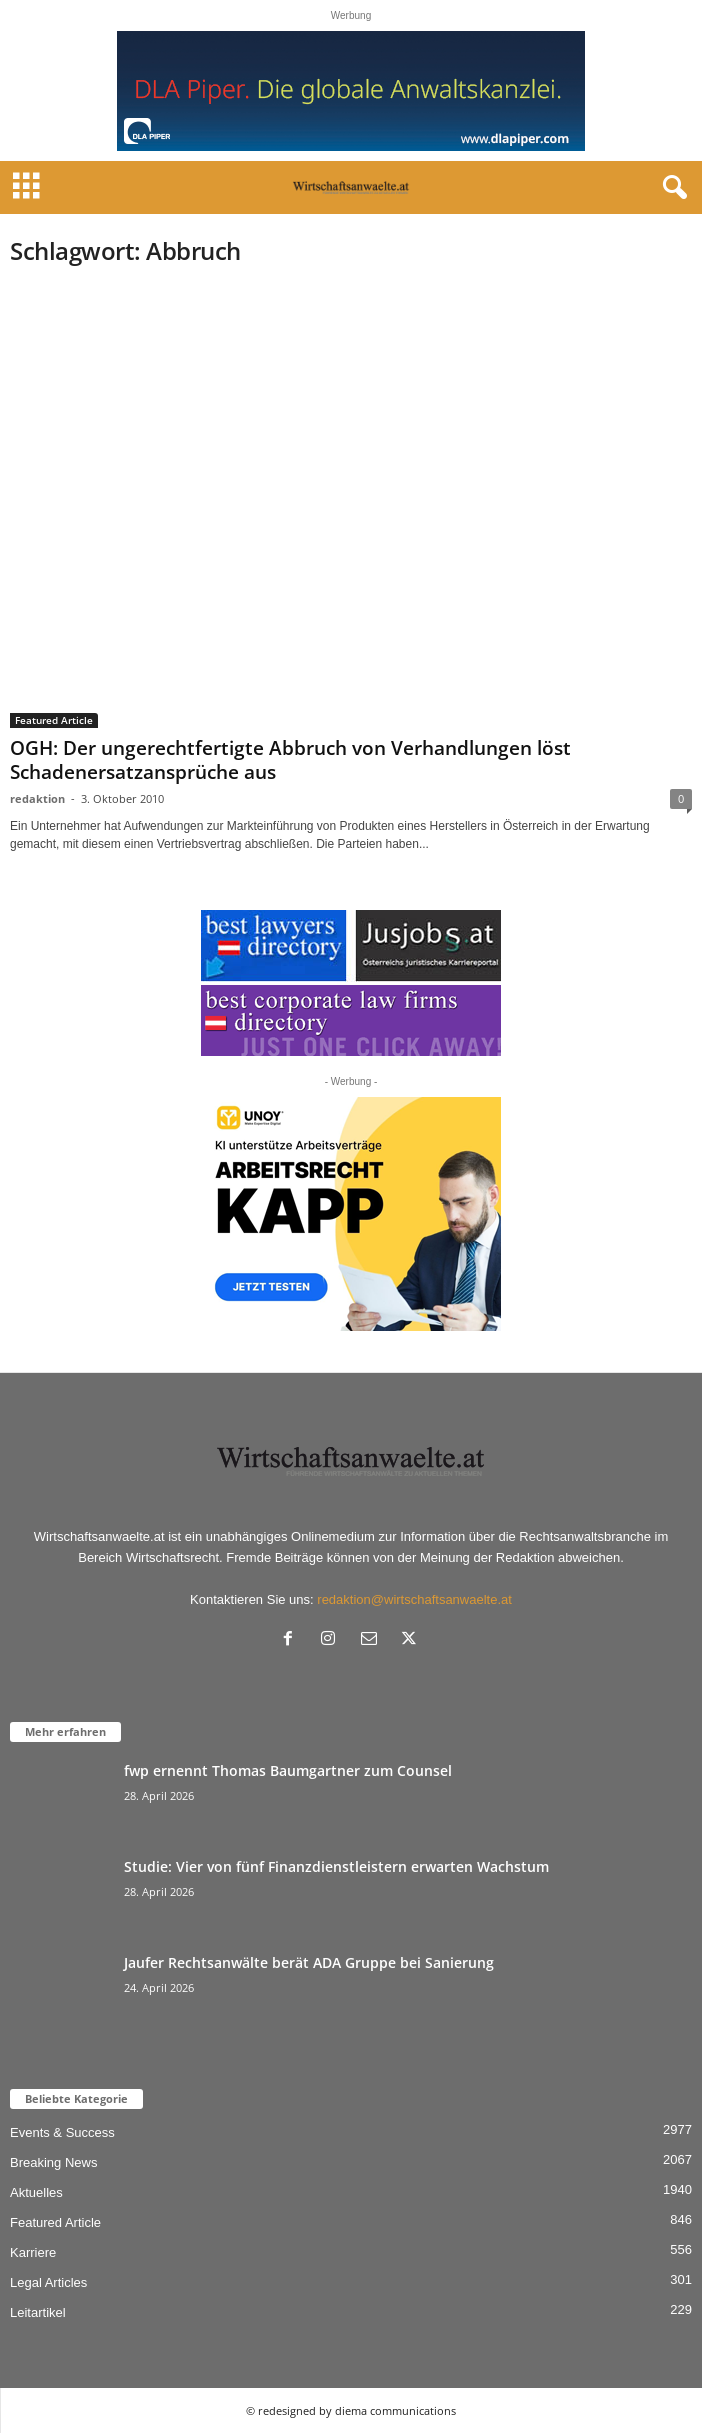 The image size is (702, 2433). I want to click on Karriere, so click(33, 2252).